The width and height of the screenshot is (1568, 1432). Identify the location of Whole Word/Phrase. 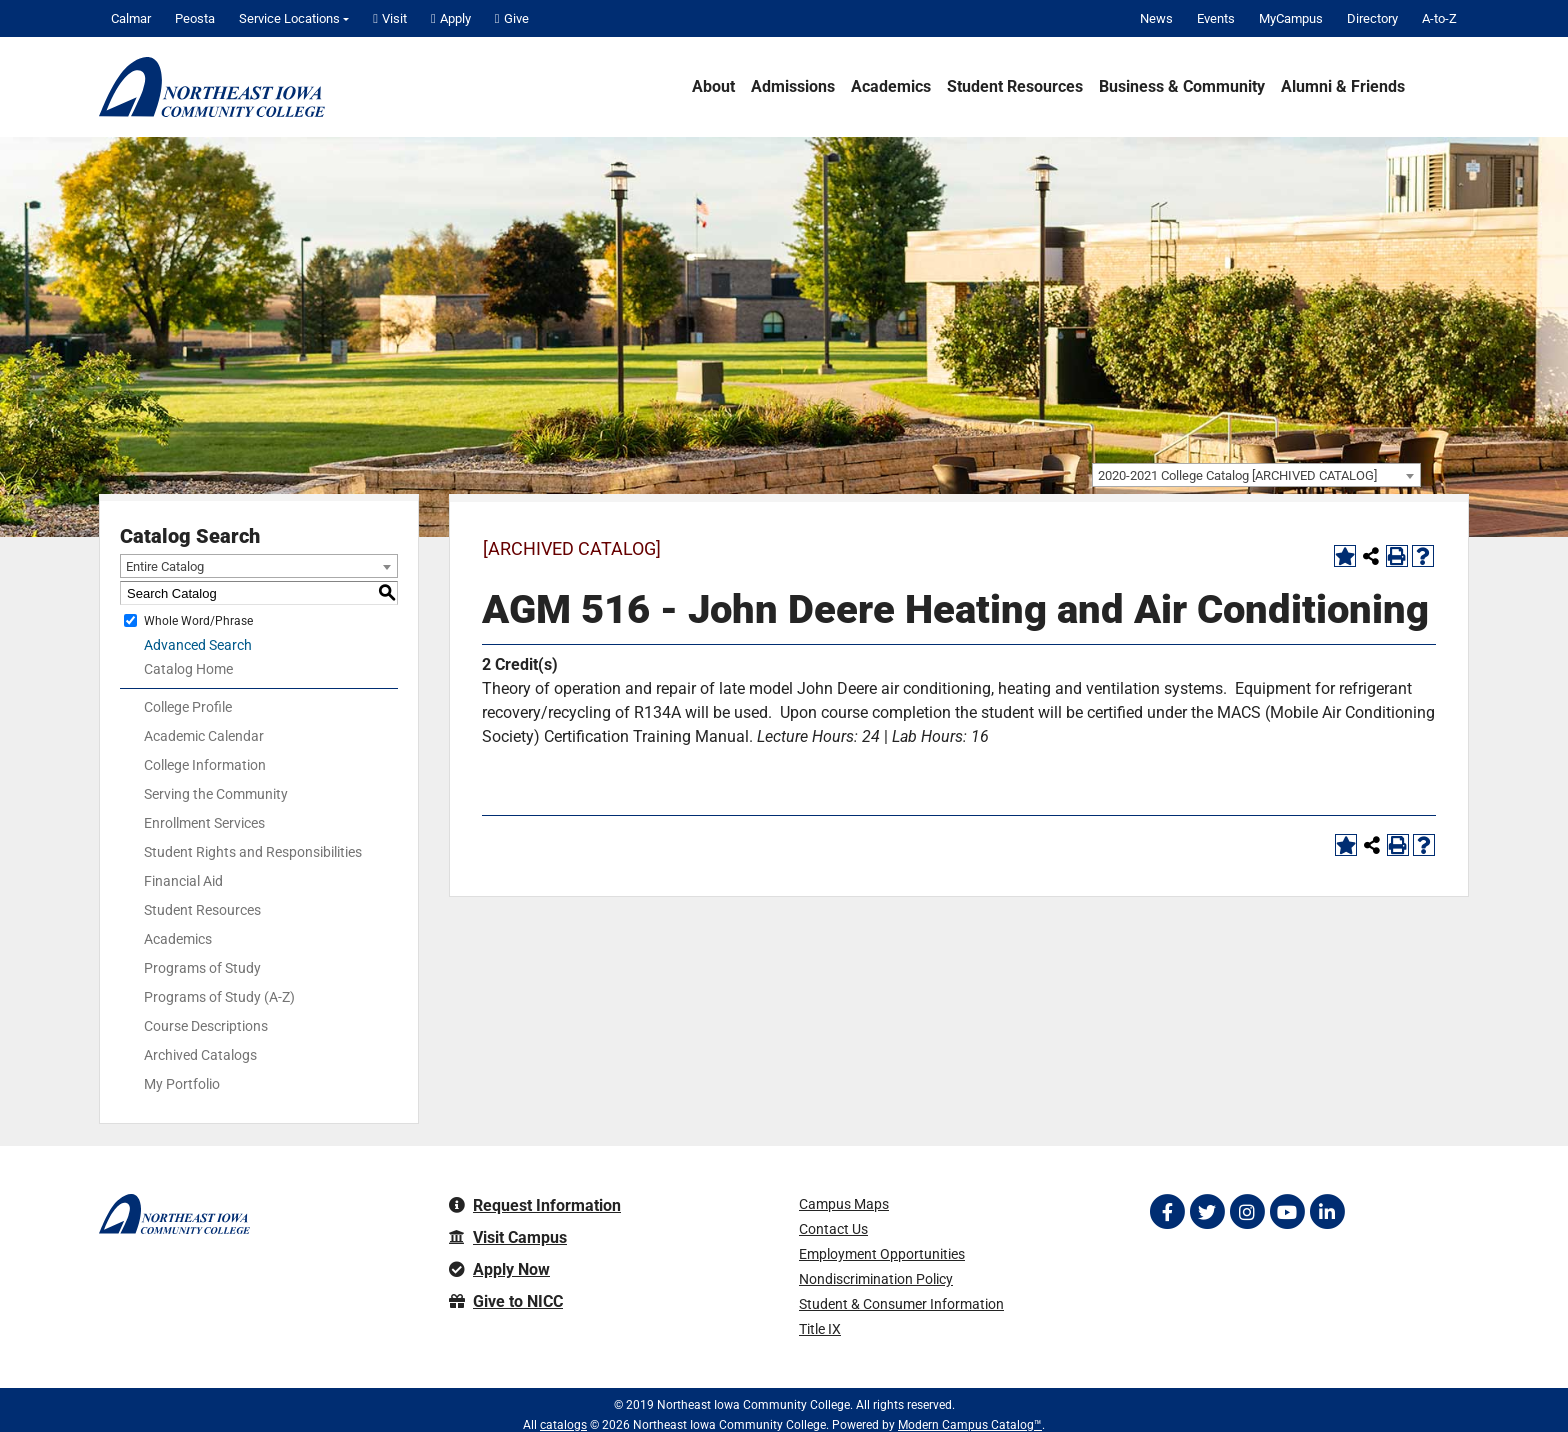
(198, 621).